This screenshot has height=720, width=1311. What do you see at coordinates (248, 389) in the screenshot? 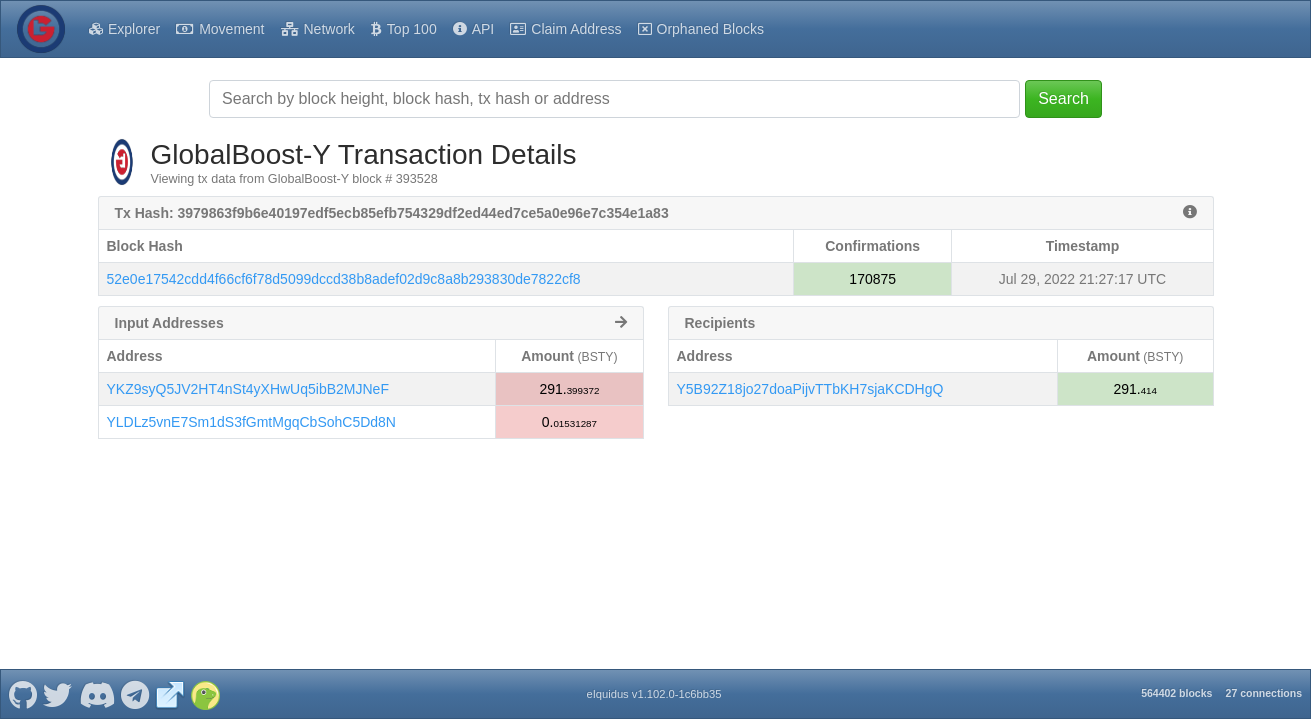
I see `YKZ9syQ5JV2HT4nSt4yXHwUq5ibB2MJNeF` at bounding box center [248, 389].